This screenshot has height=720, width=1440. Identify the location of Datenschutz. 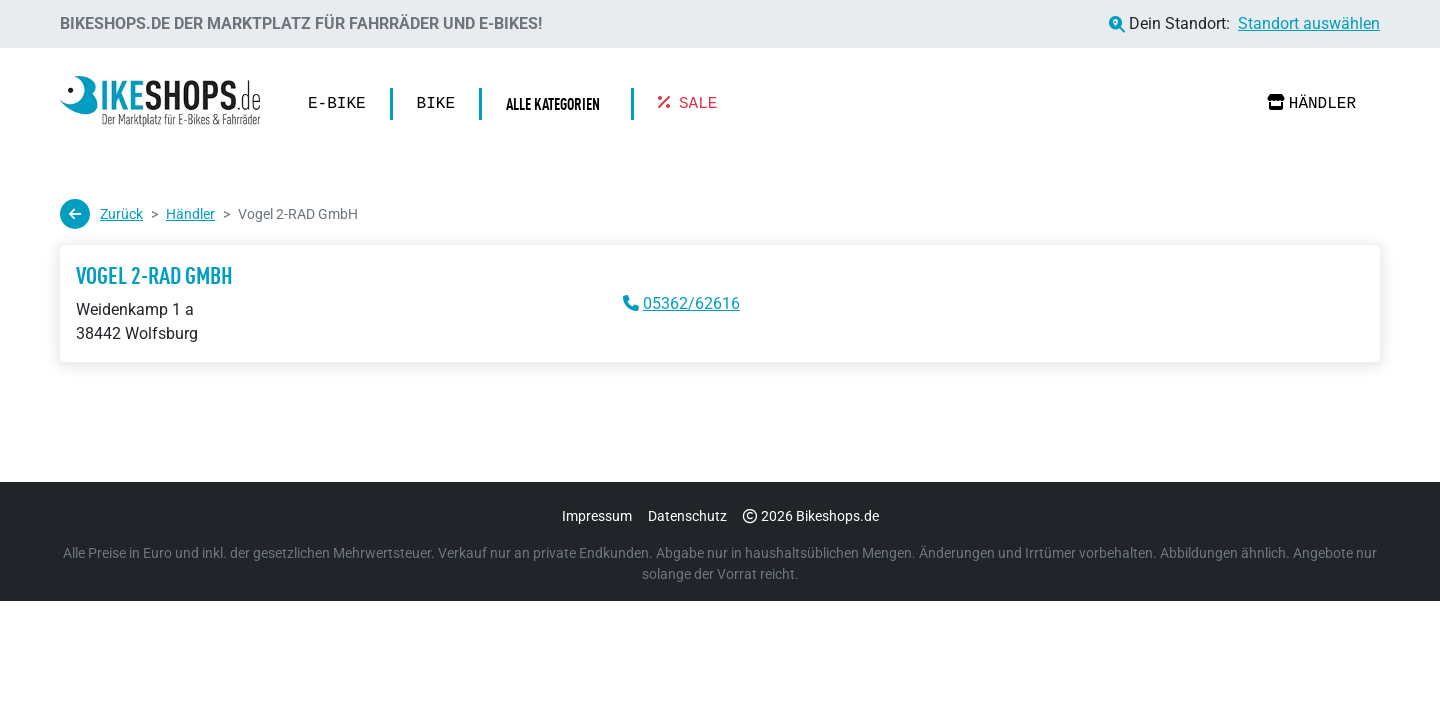
(687, 516).